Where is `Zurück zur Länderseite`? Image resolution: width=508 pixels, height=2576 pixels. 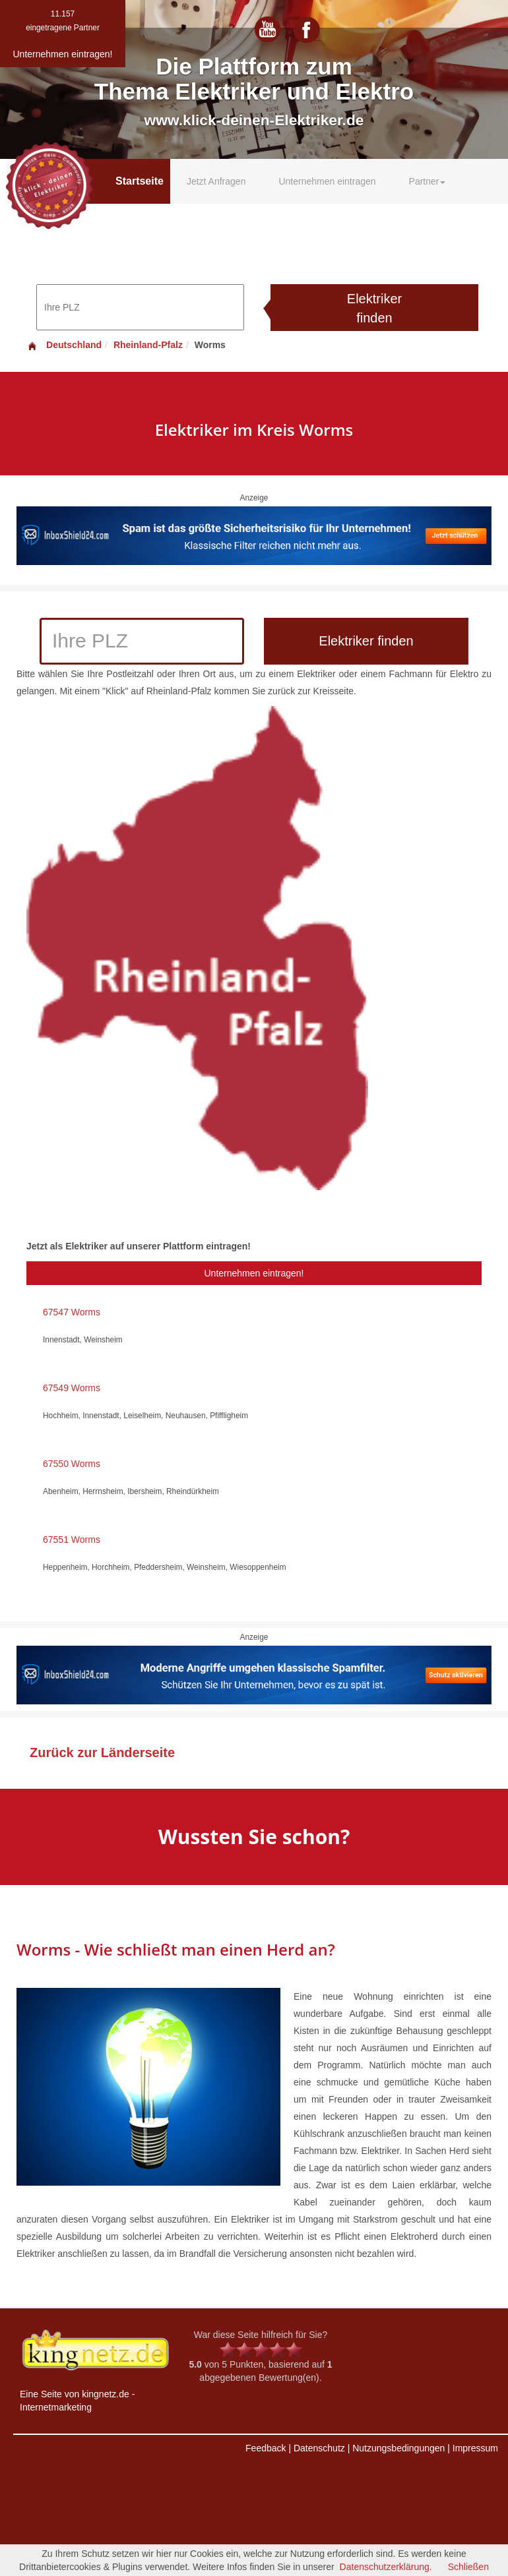
Zurück zur Länderseite is located at coordinates (102, 1752).